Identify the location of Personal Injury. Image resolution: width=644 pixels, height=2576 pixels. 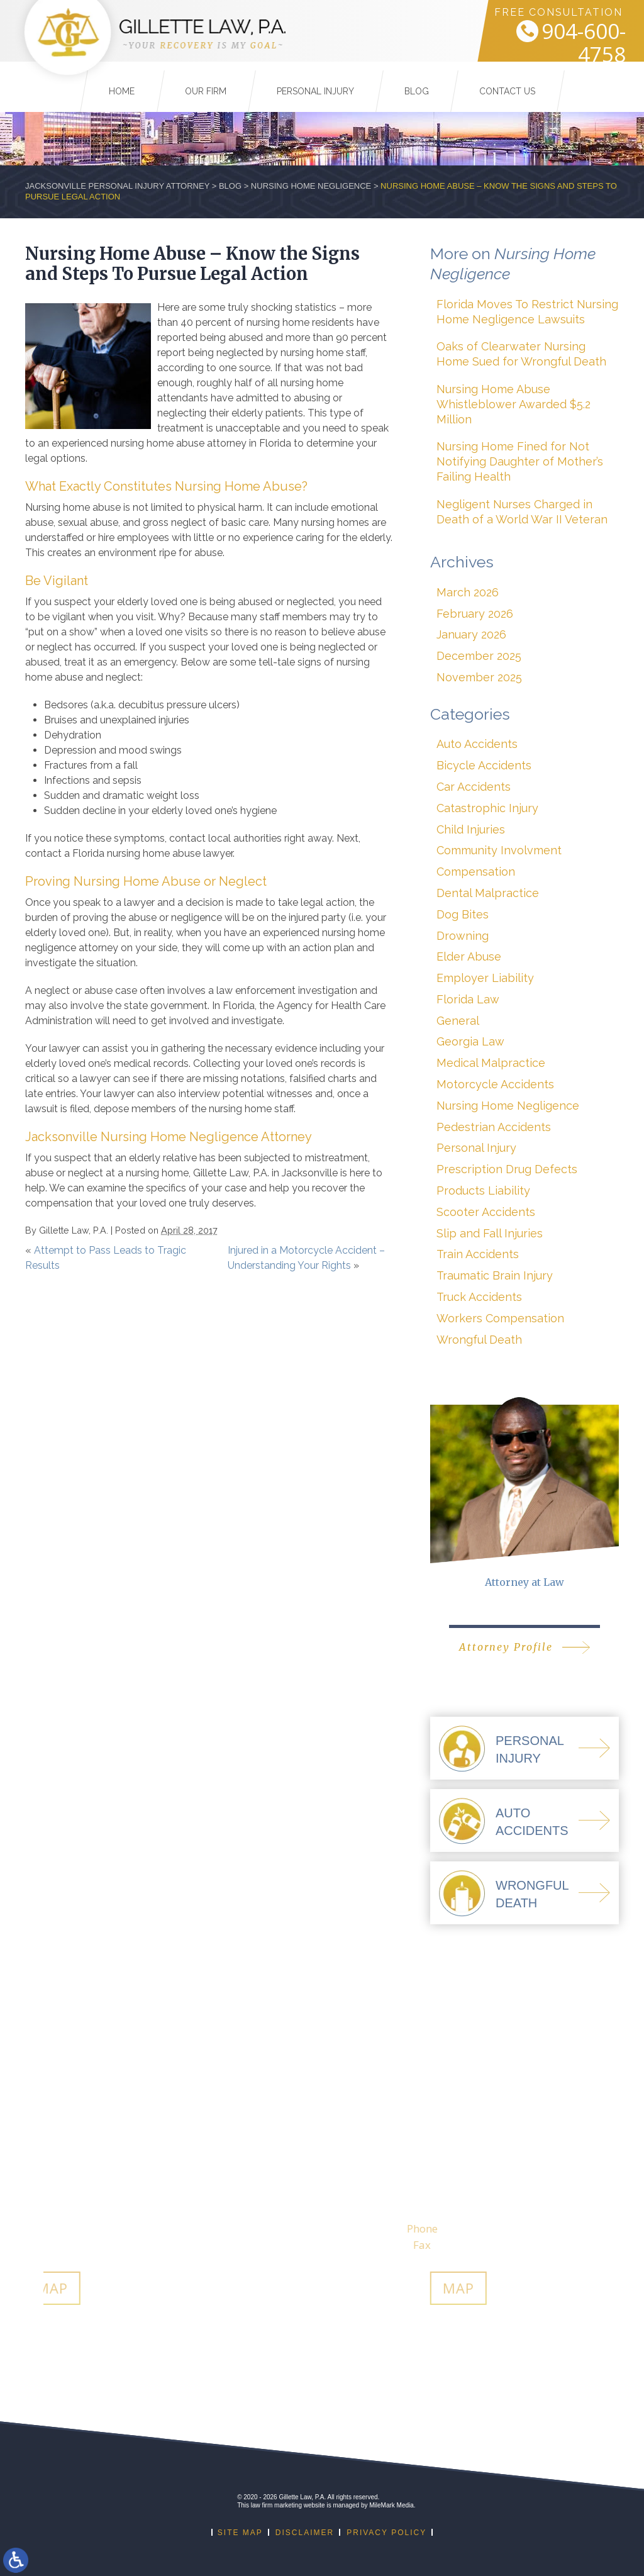
(315, 82).